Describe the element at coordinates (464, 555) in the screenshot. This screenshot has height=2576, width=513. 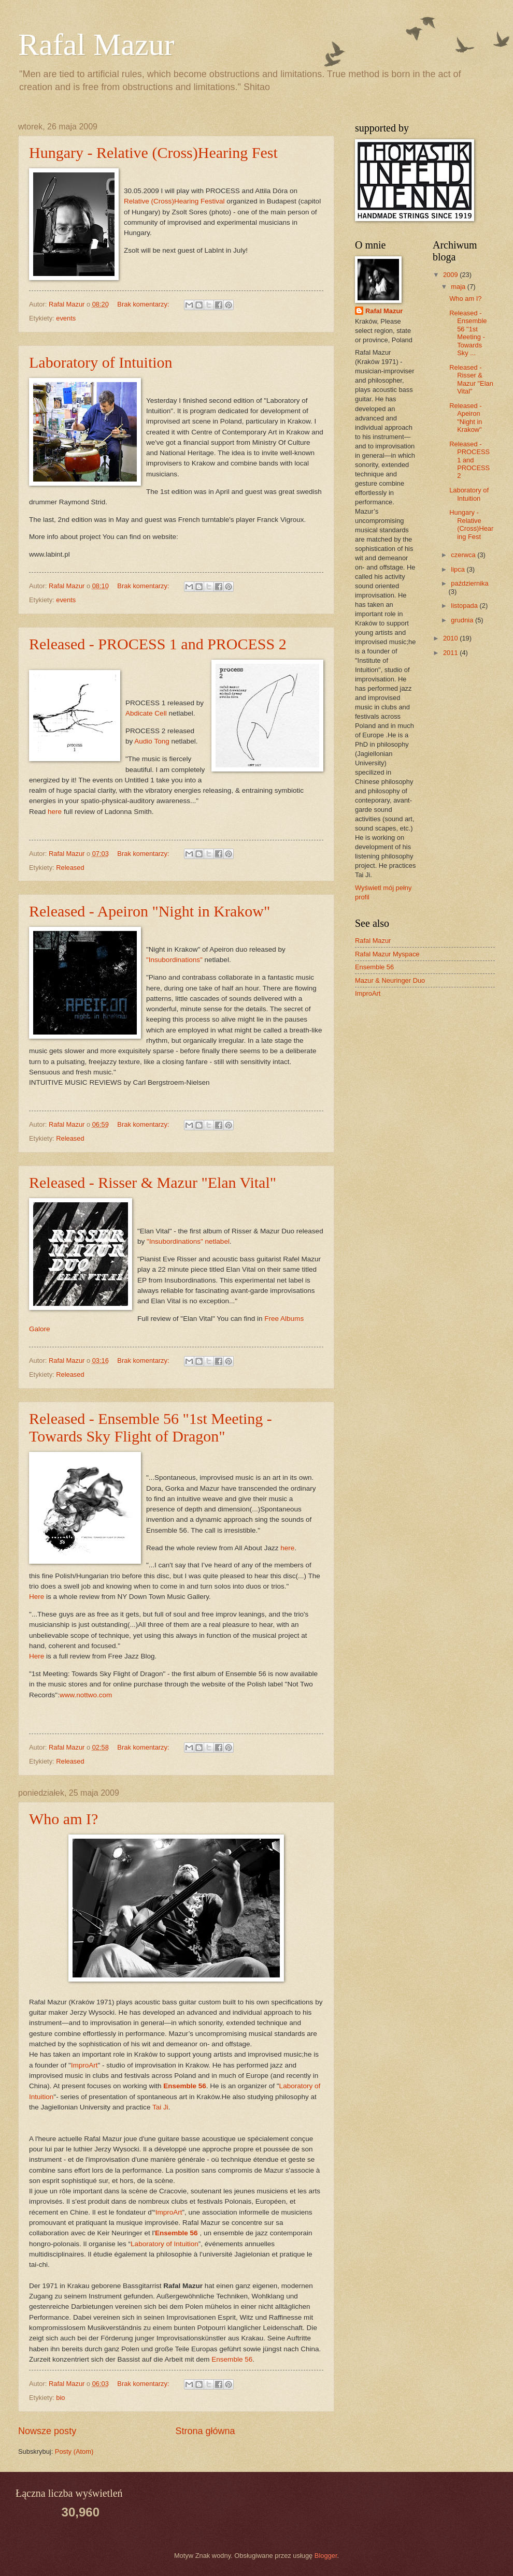
I see `czerwca` at that location.